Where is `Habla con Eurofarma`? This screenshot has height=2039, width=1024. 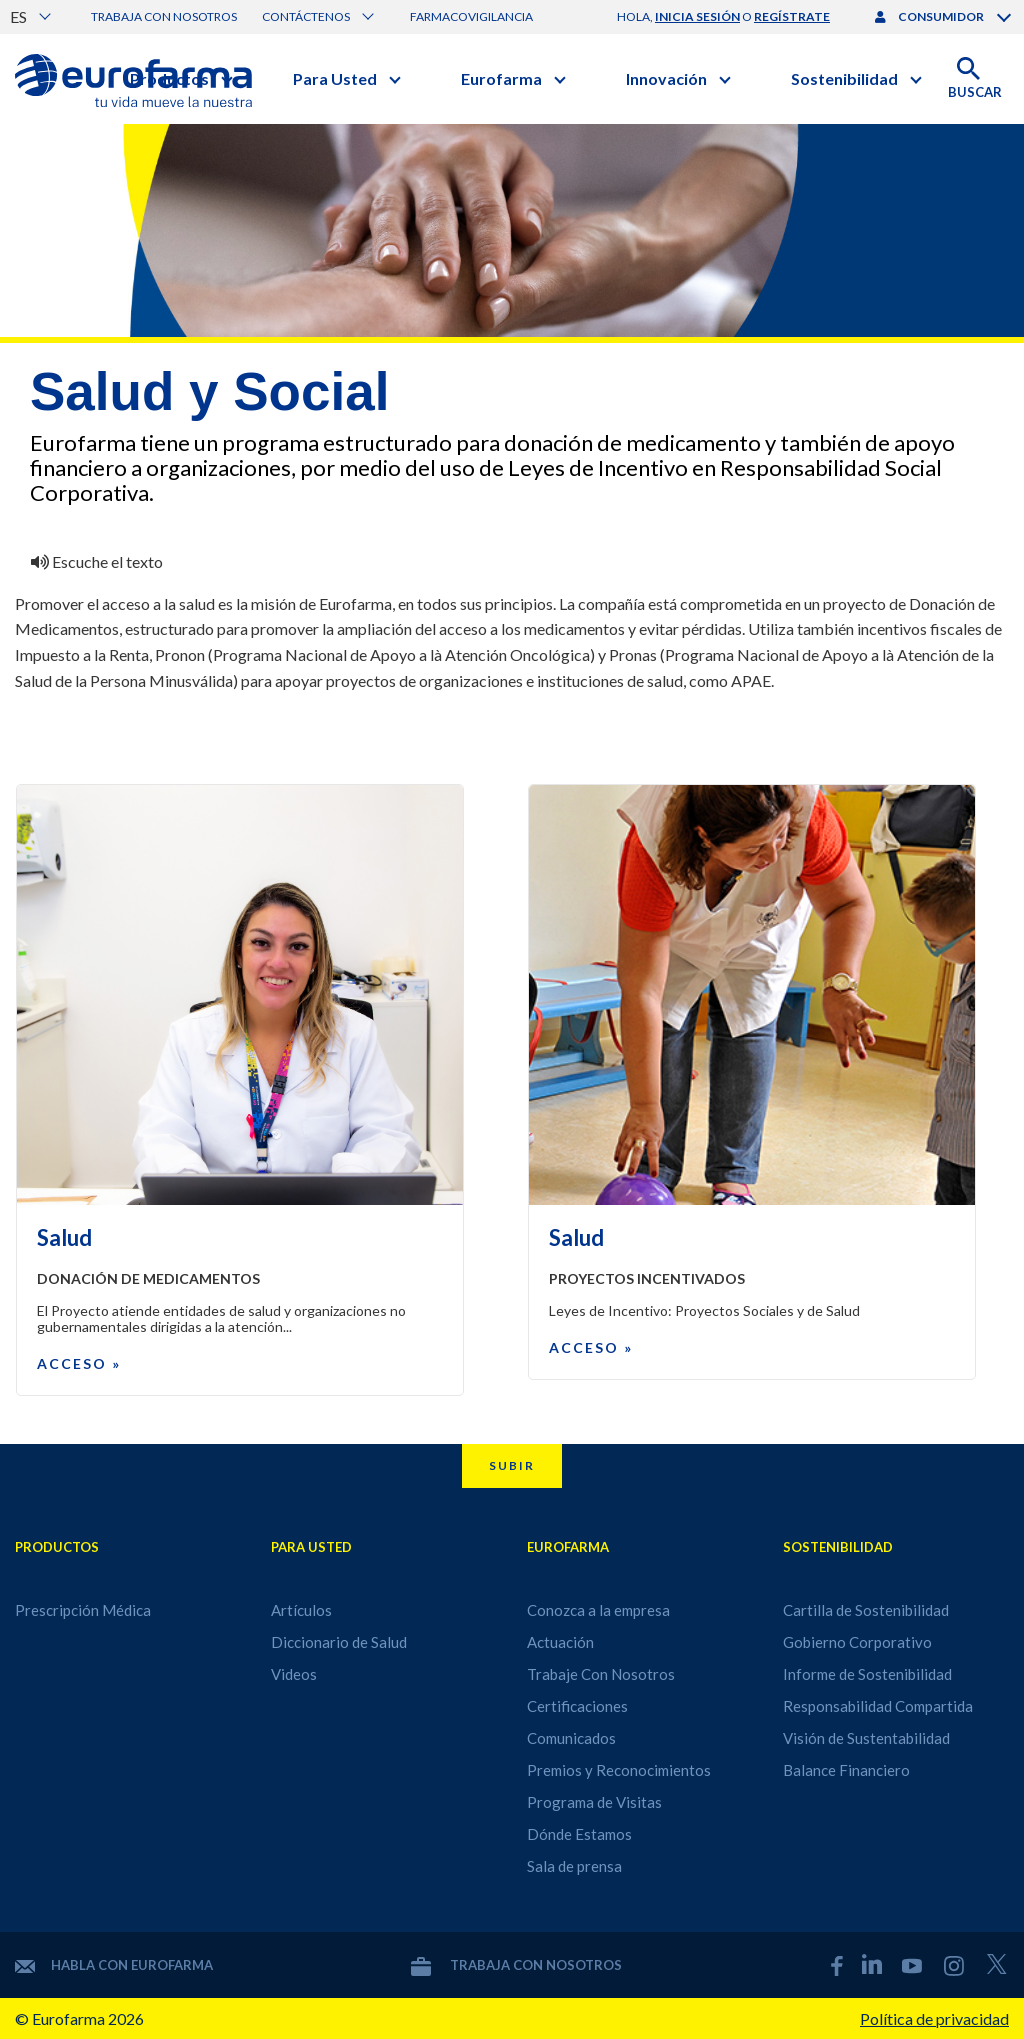 Habla con Eurofarma is located at coordinates (114, 1965).